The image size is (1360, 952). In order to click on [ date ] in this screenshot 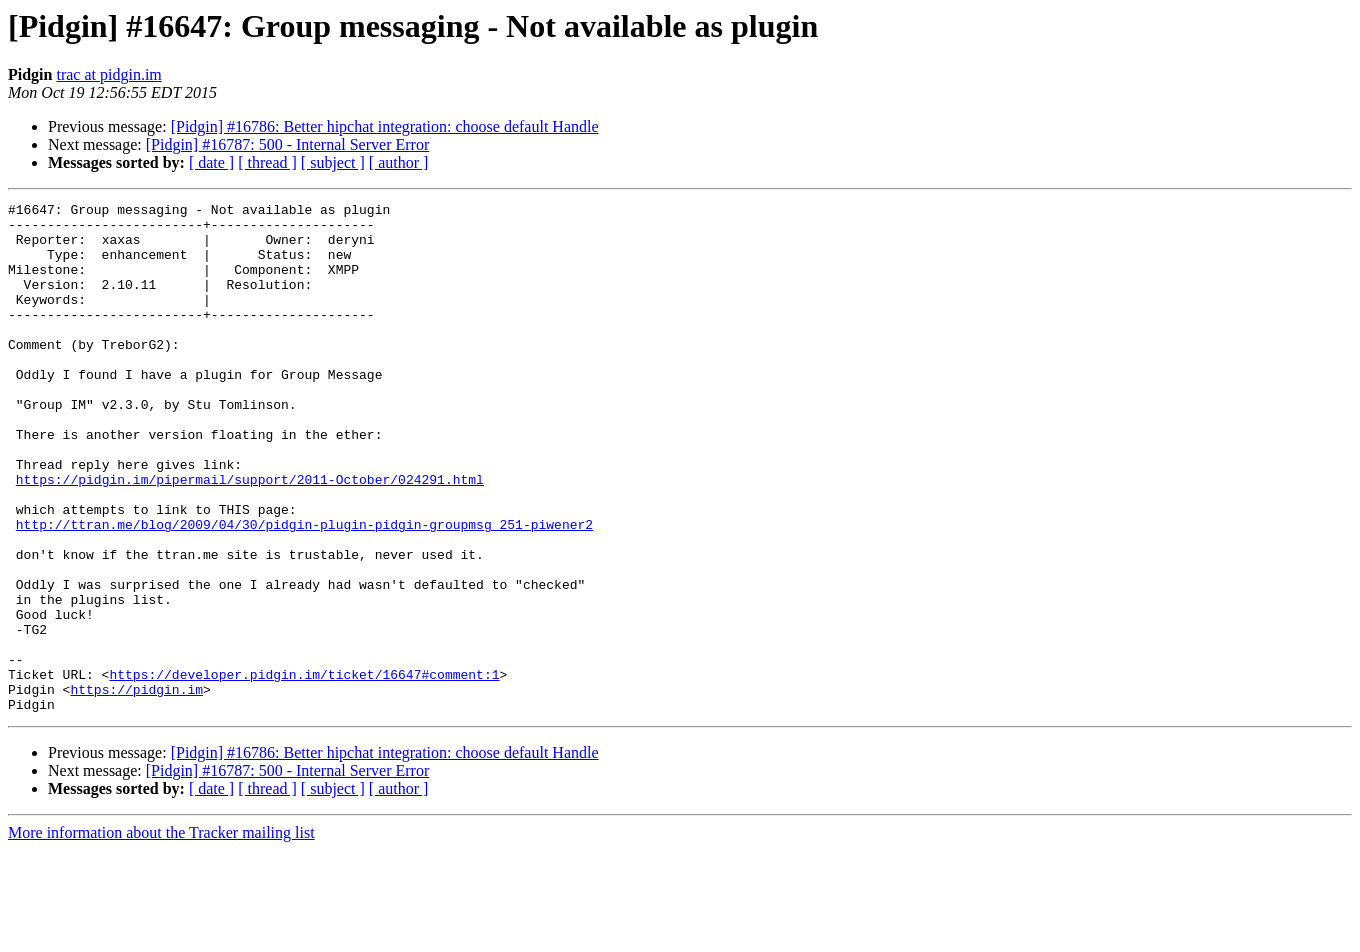, I will do `click(211, 162)`.